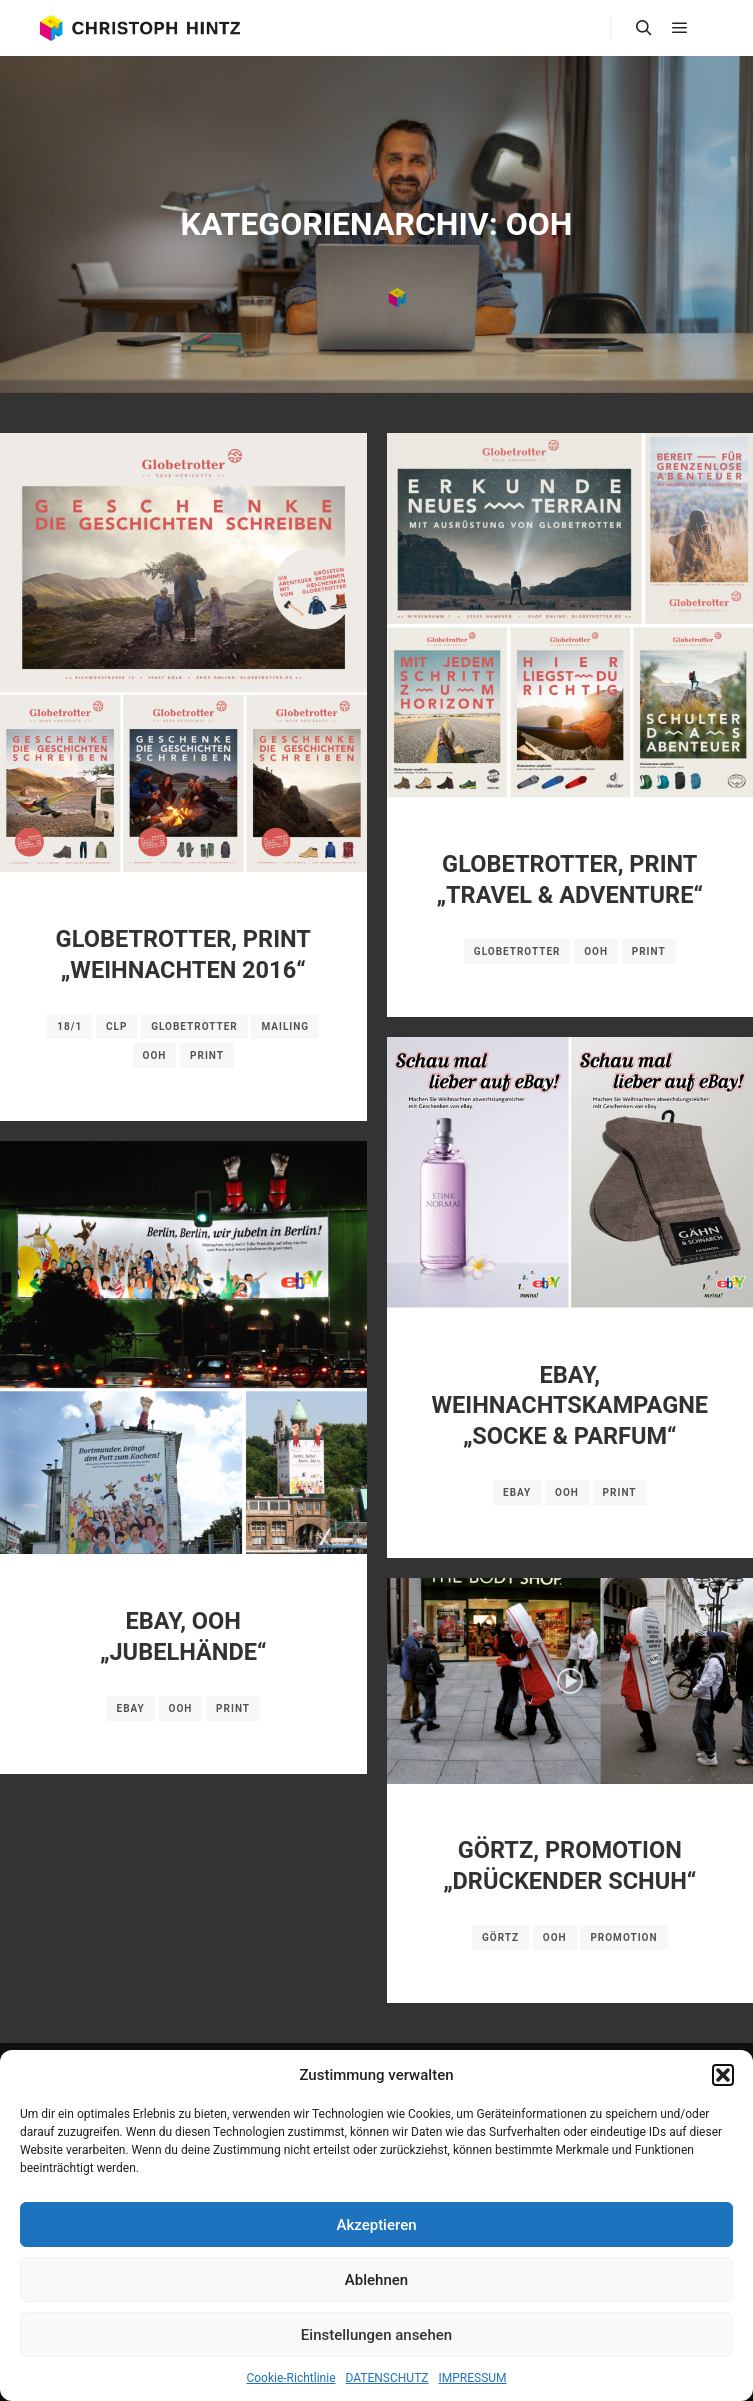  Describe the element at coordinates (376, 2280) in the screenshot. I see `Ablehnen` at that location.